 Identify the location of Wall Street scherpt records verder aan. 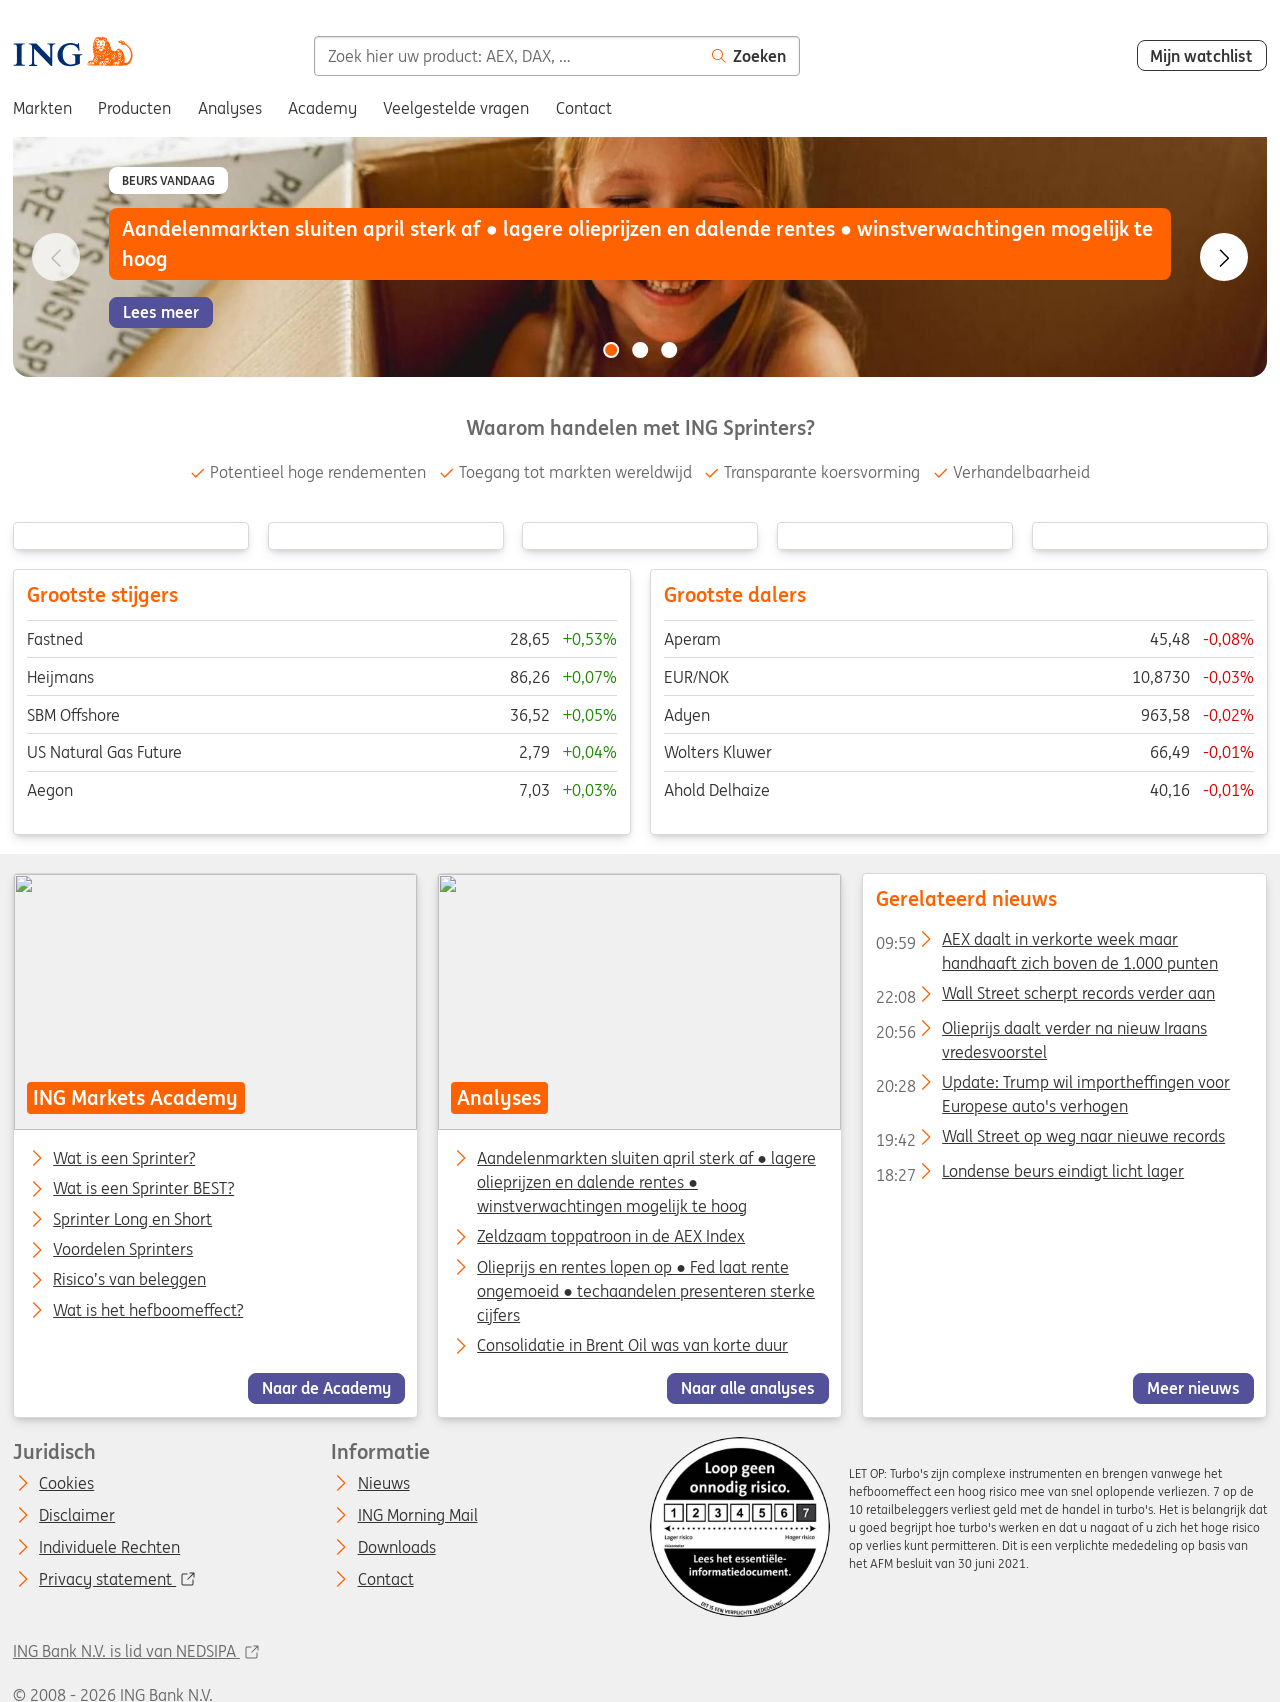
(1045, 997).